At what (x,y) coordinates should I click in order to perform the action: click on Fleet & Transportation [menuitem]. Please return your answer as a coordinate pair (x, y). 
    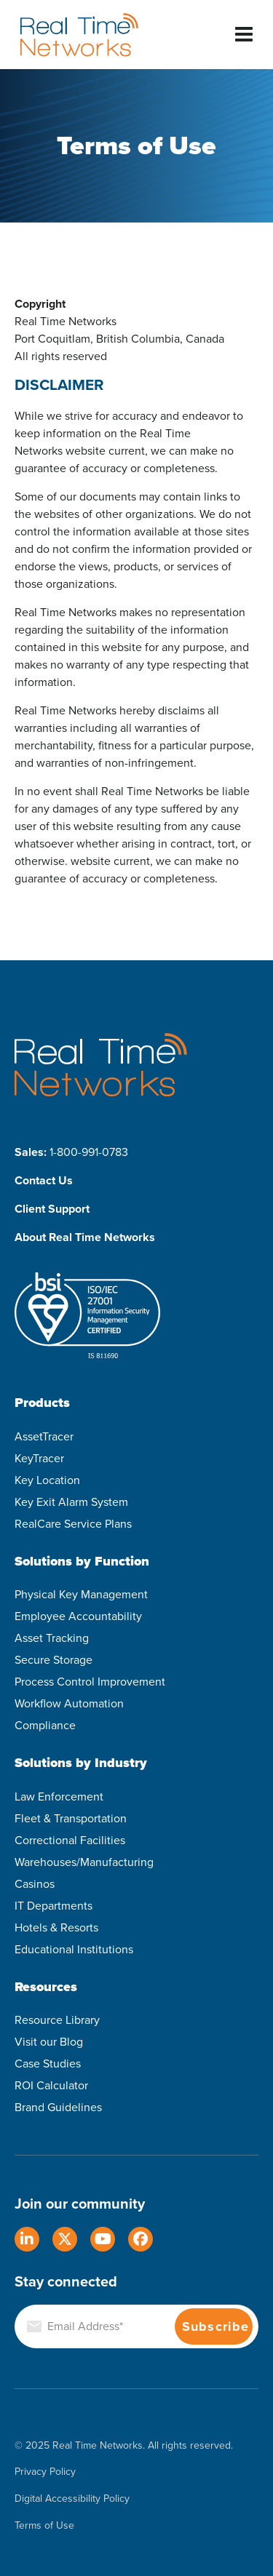
    Looking at the image, I should click on (71, 1818).